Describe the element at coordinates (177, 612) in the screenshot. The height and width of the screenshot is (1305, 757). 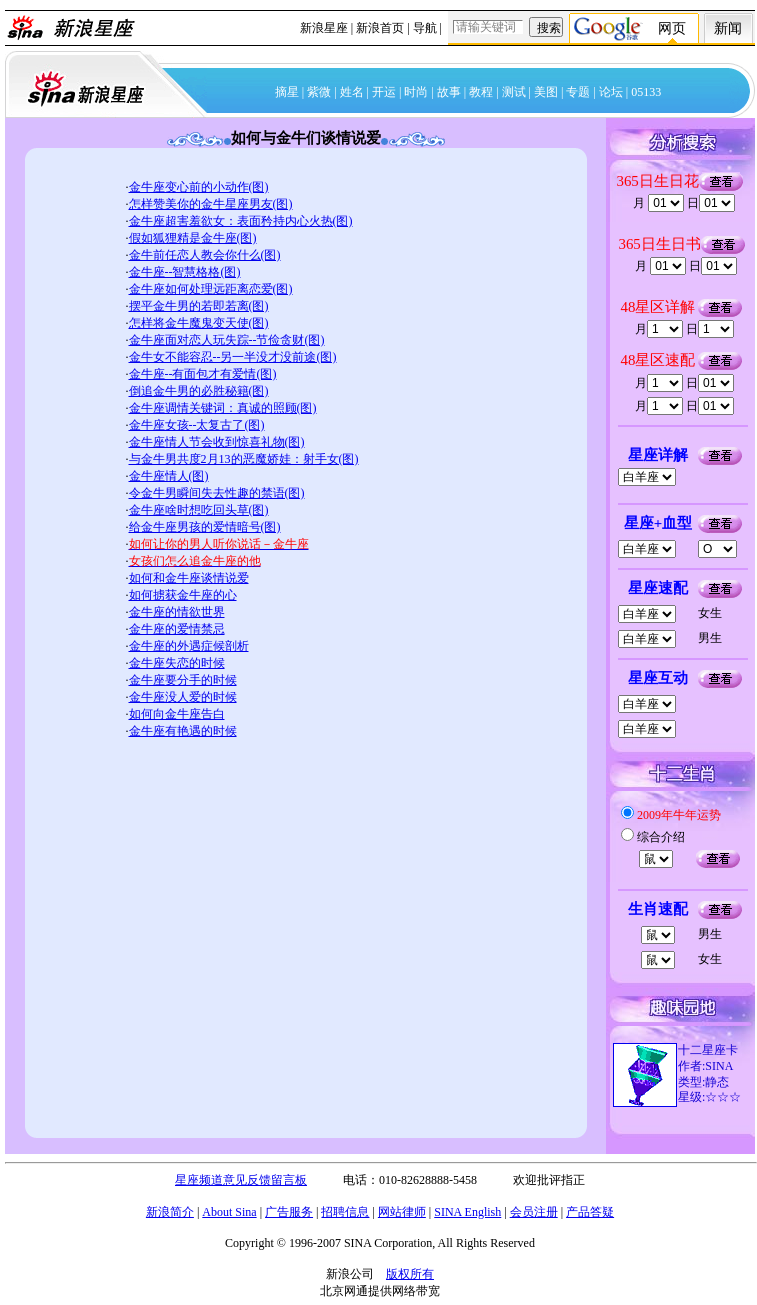
I see `金牛座的情欲世界` at that location.